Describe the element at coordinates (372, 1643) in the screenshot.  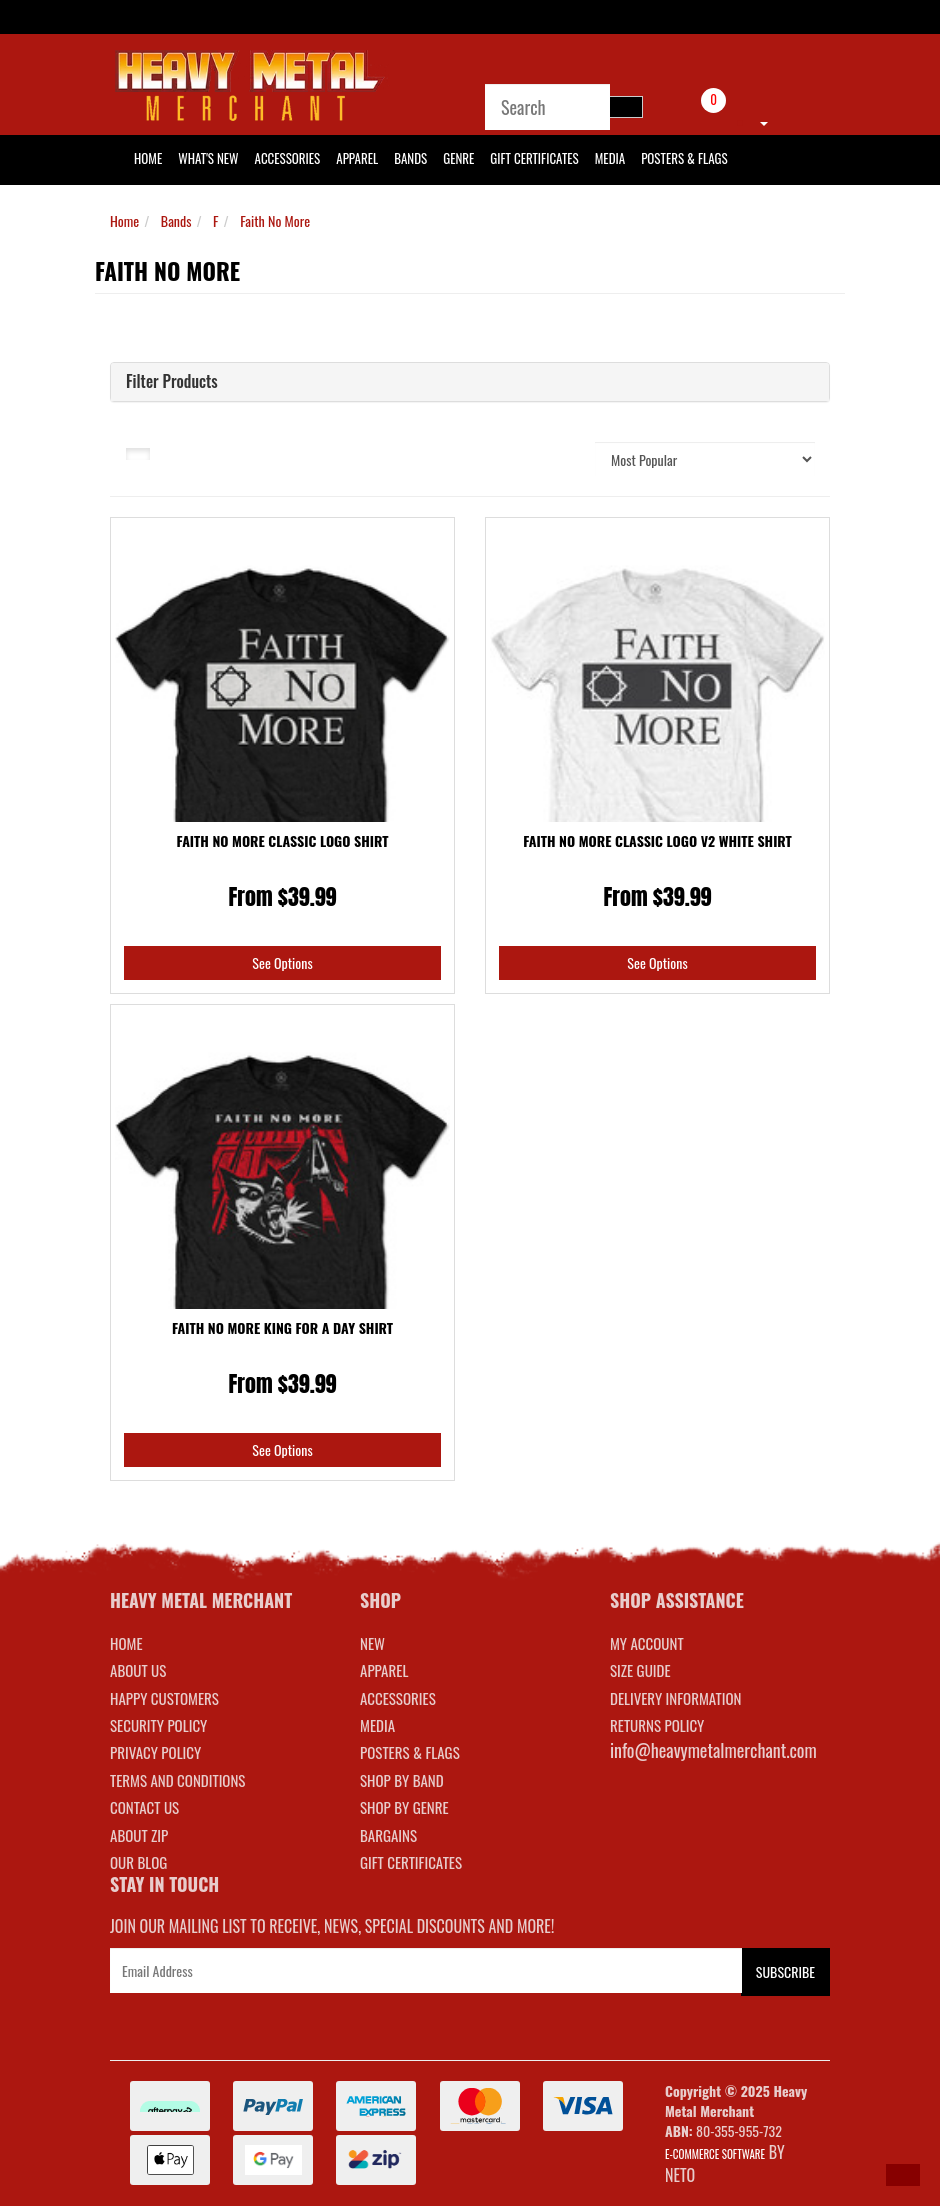
I see `NEW` at that location.